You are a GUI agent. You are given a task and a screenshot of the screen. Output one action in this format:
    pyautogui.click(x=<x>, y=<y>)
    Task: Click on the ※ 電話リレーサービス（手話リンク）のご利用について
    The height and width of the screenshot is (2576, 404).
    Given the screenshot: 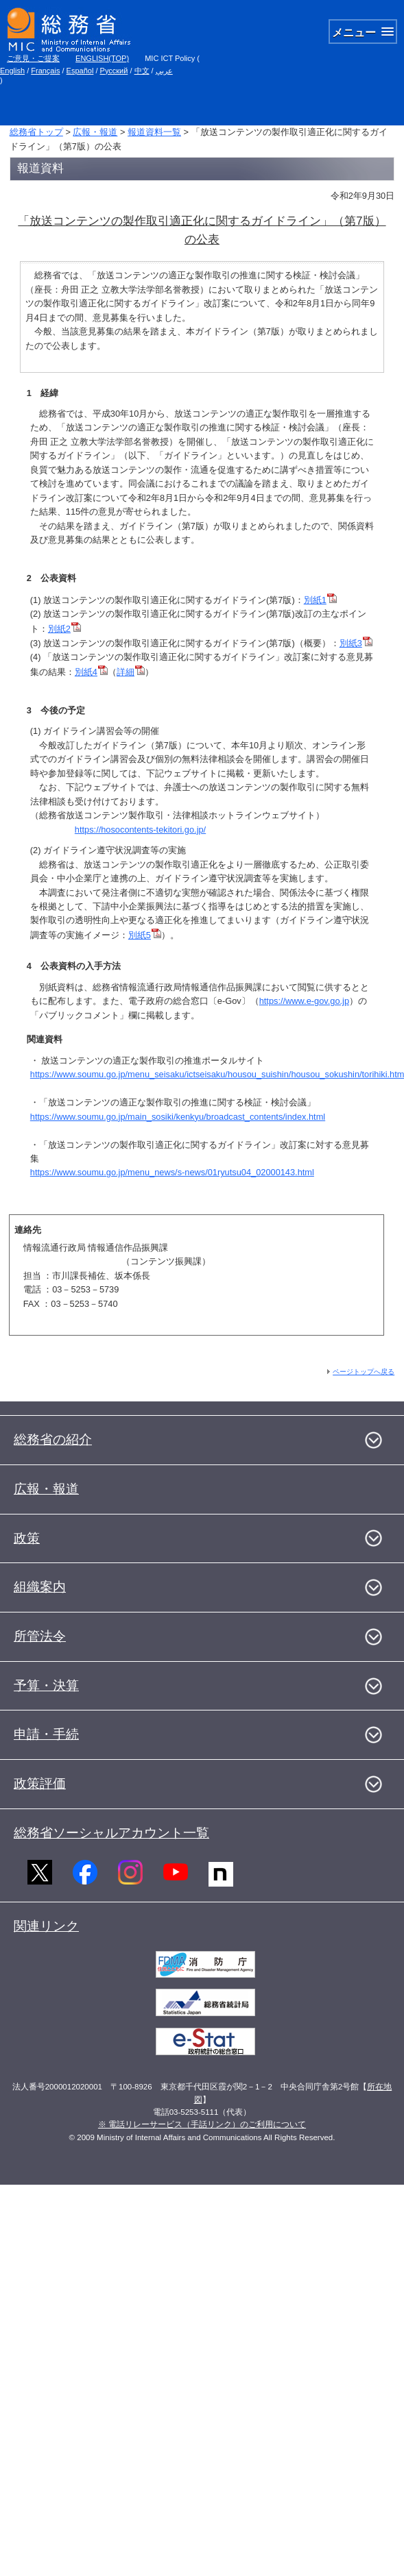 What is the action you would take?
    pyautogui.click(x=202, y=2124)
    